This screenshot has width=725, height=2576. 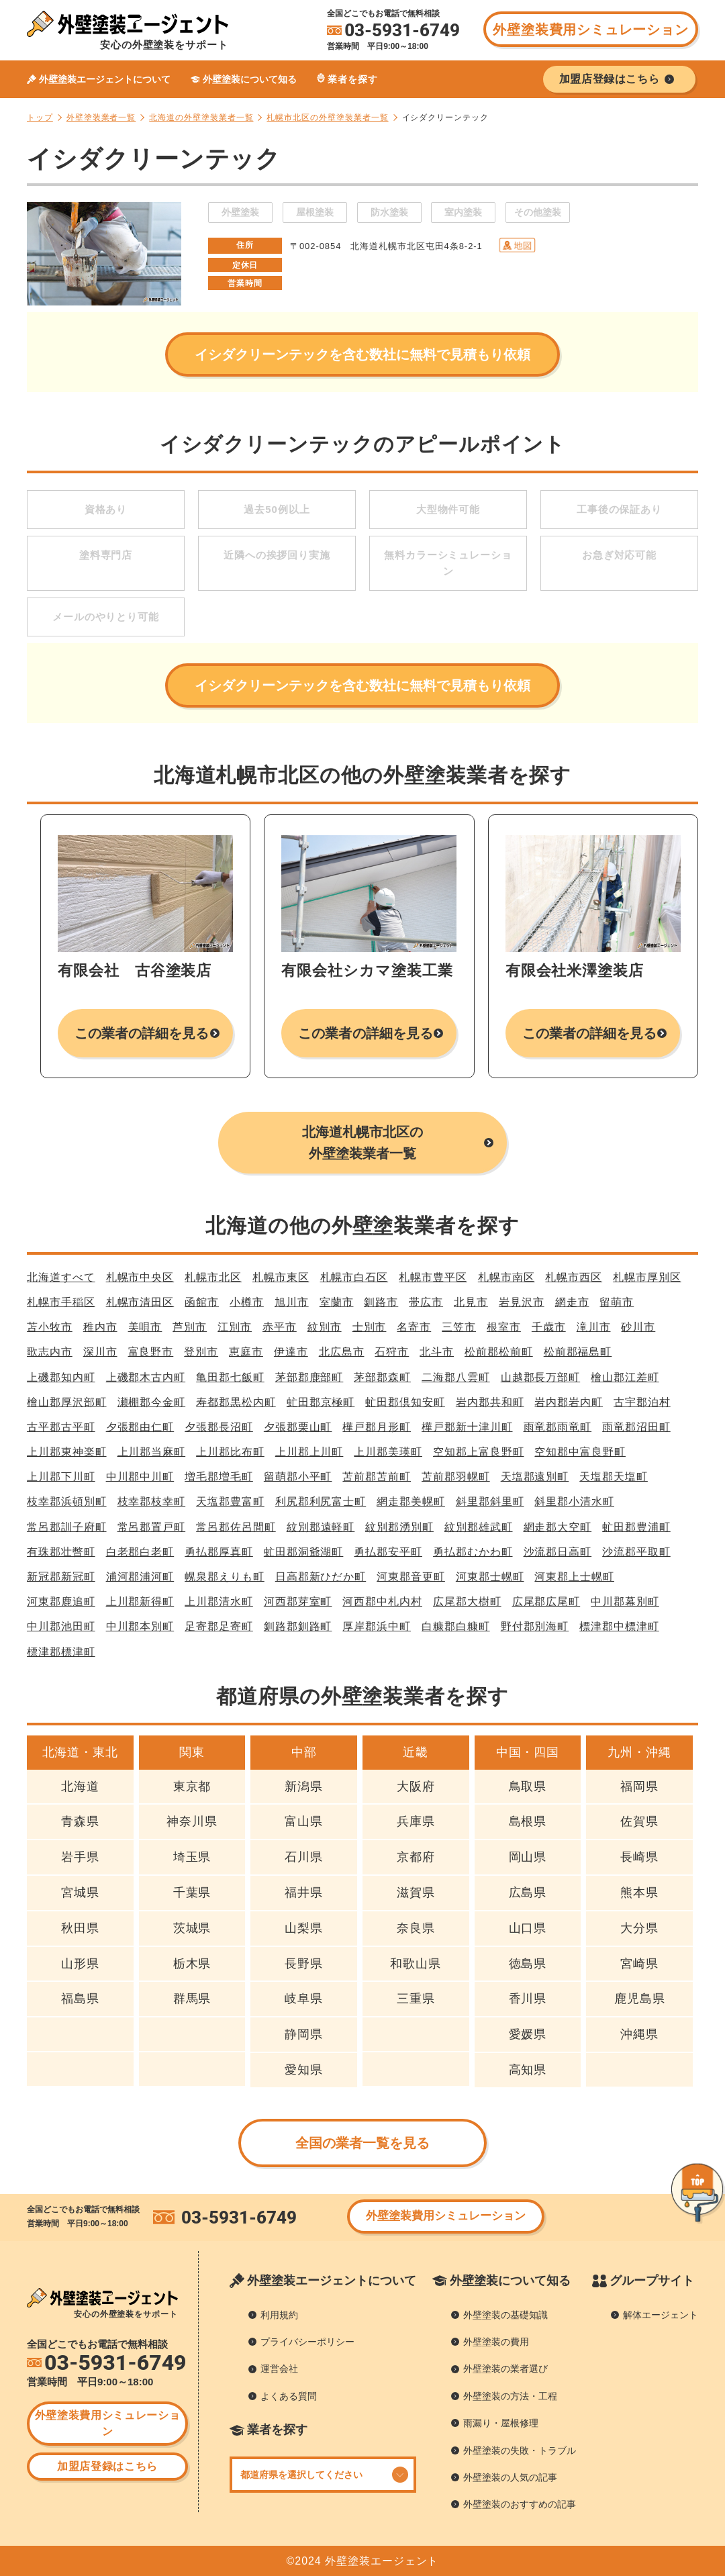 I want to click on 常呂郡訓子府町, so click(x=67, y=1527).